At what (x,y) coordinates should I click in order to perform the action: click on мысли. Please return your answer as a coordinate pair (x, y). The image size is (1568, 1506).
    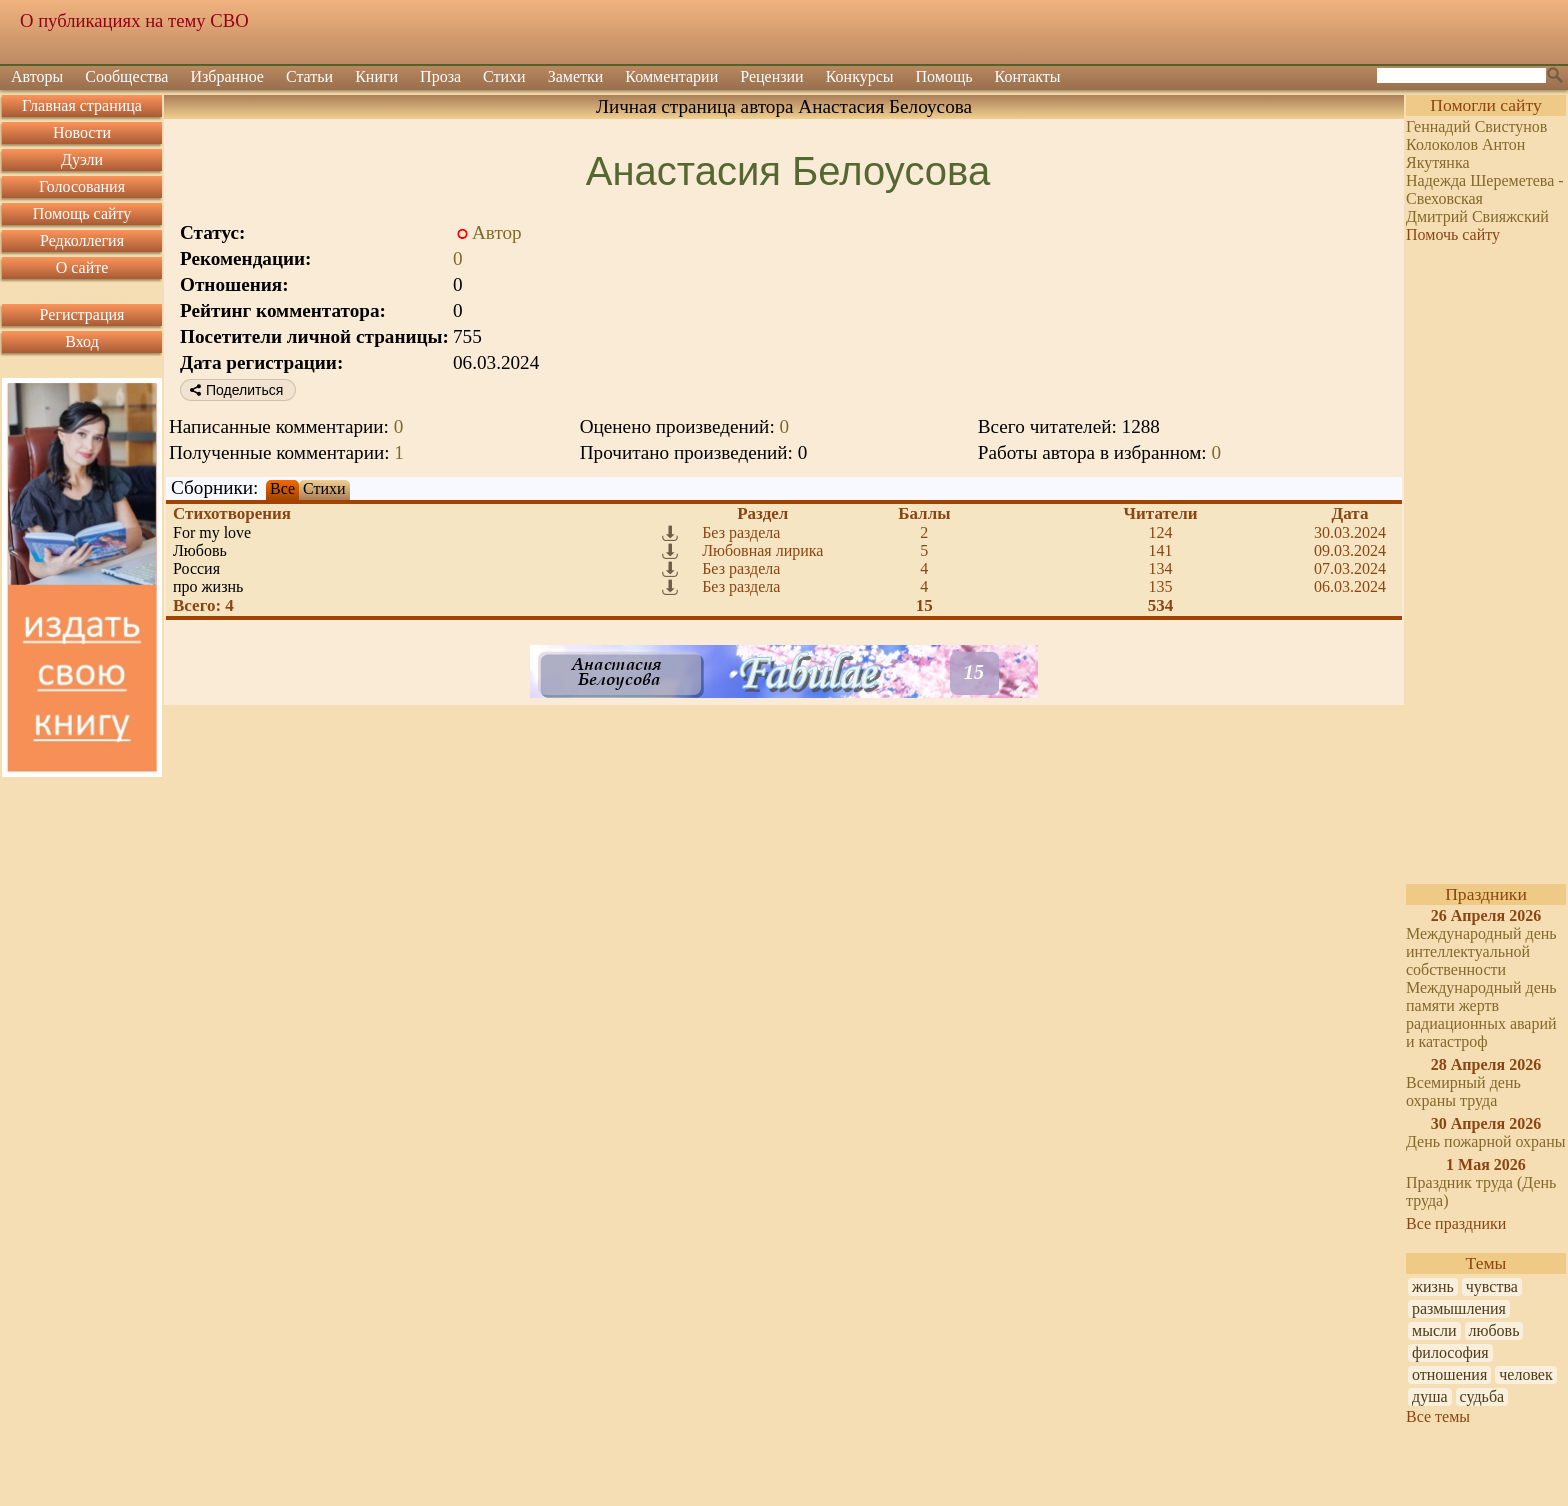
    Looking at the image, I should click on (1434, 1330).